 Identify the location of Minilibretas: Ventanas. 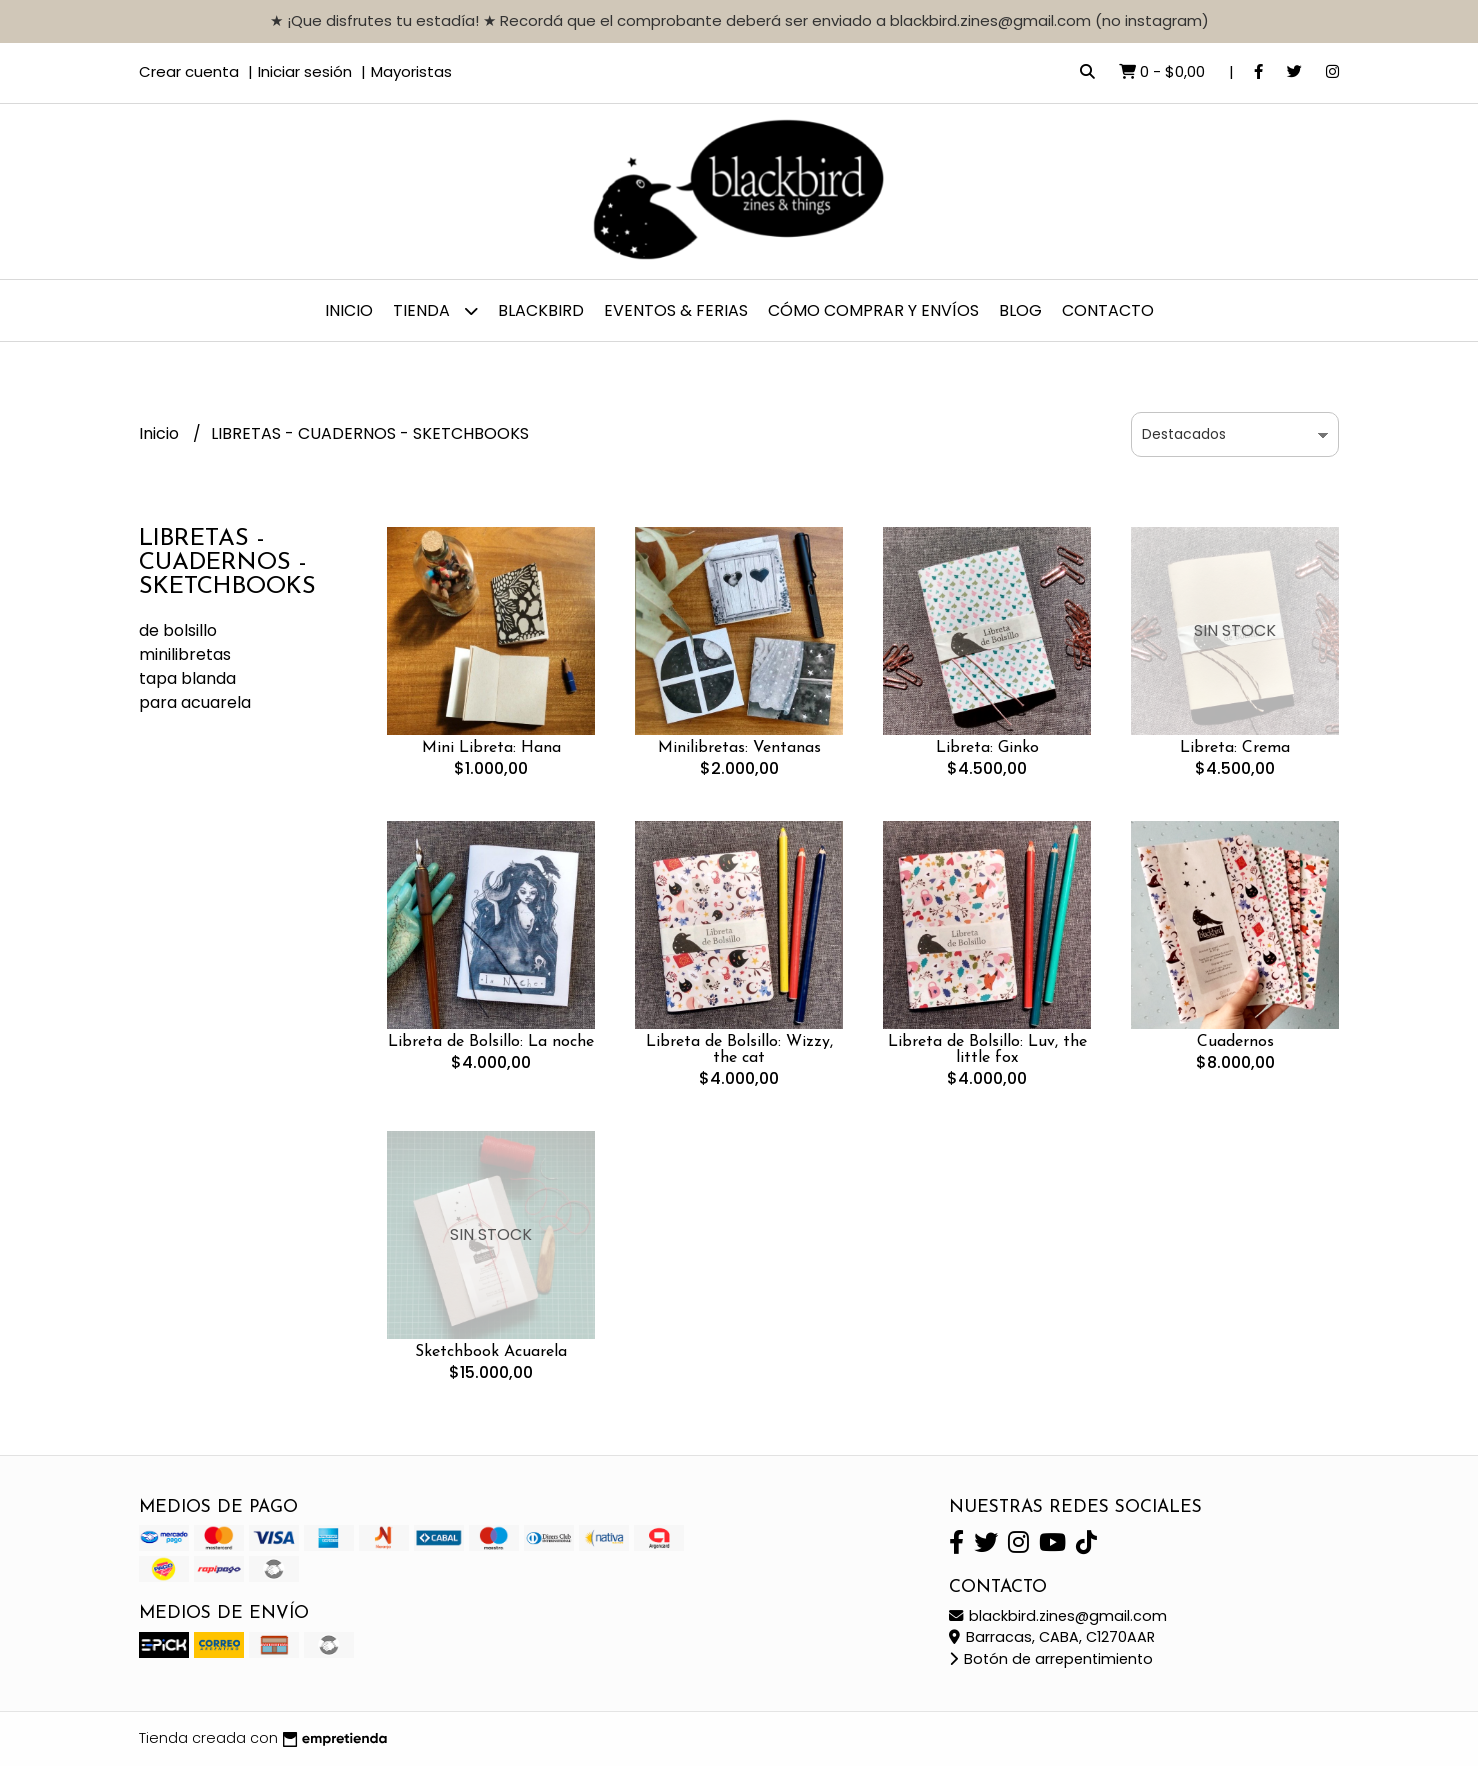
(739, 748).